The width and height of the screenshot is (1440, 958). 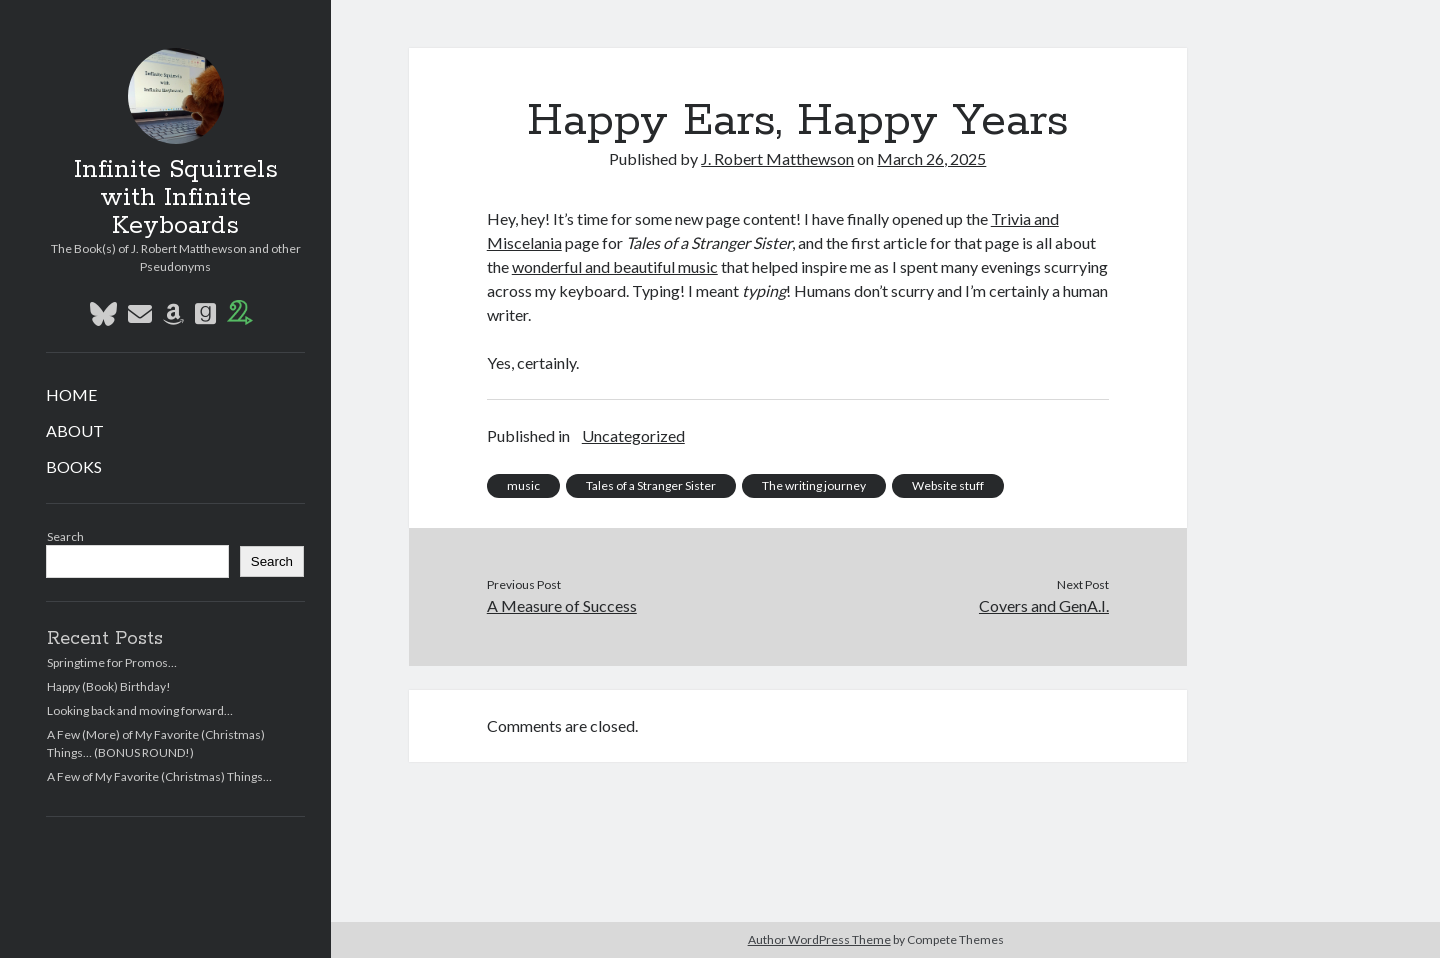 What do you see at coordinates (159, 776) in the screenshot?
I see `A Few of My Favorite (Christmas) Things…` at bounding box center [159, 776].